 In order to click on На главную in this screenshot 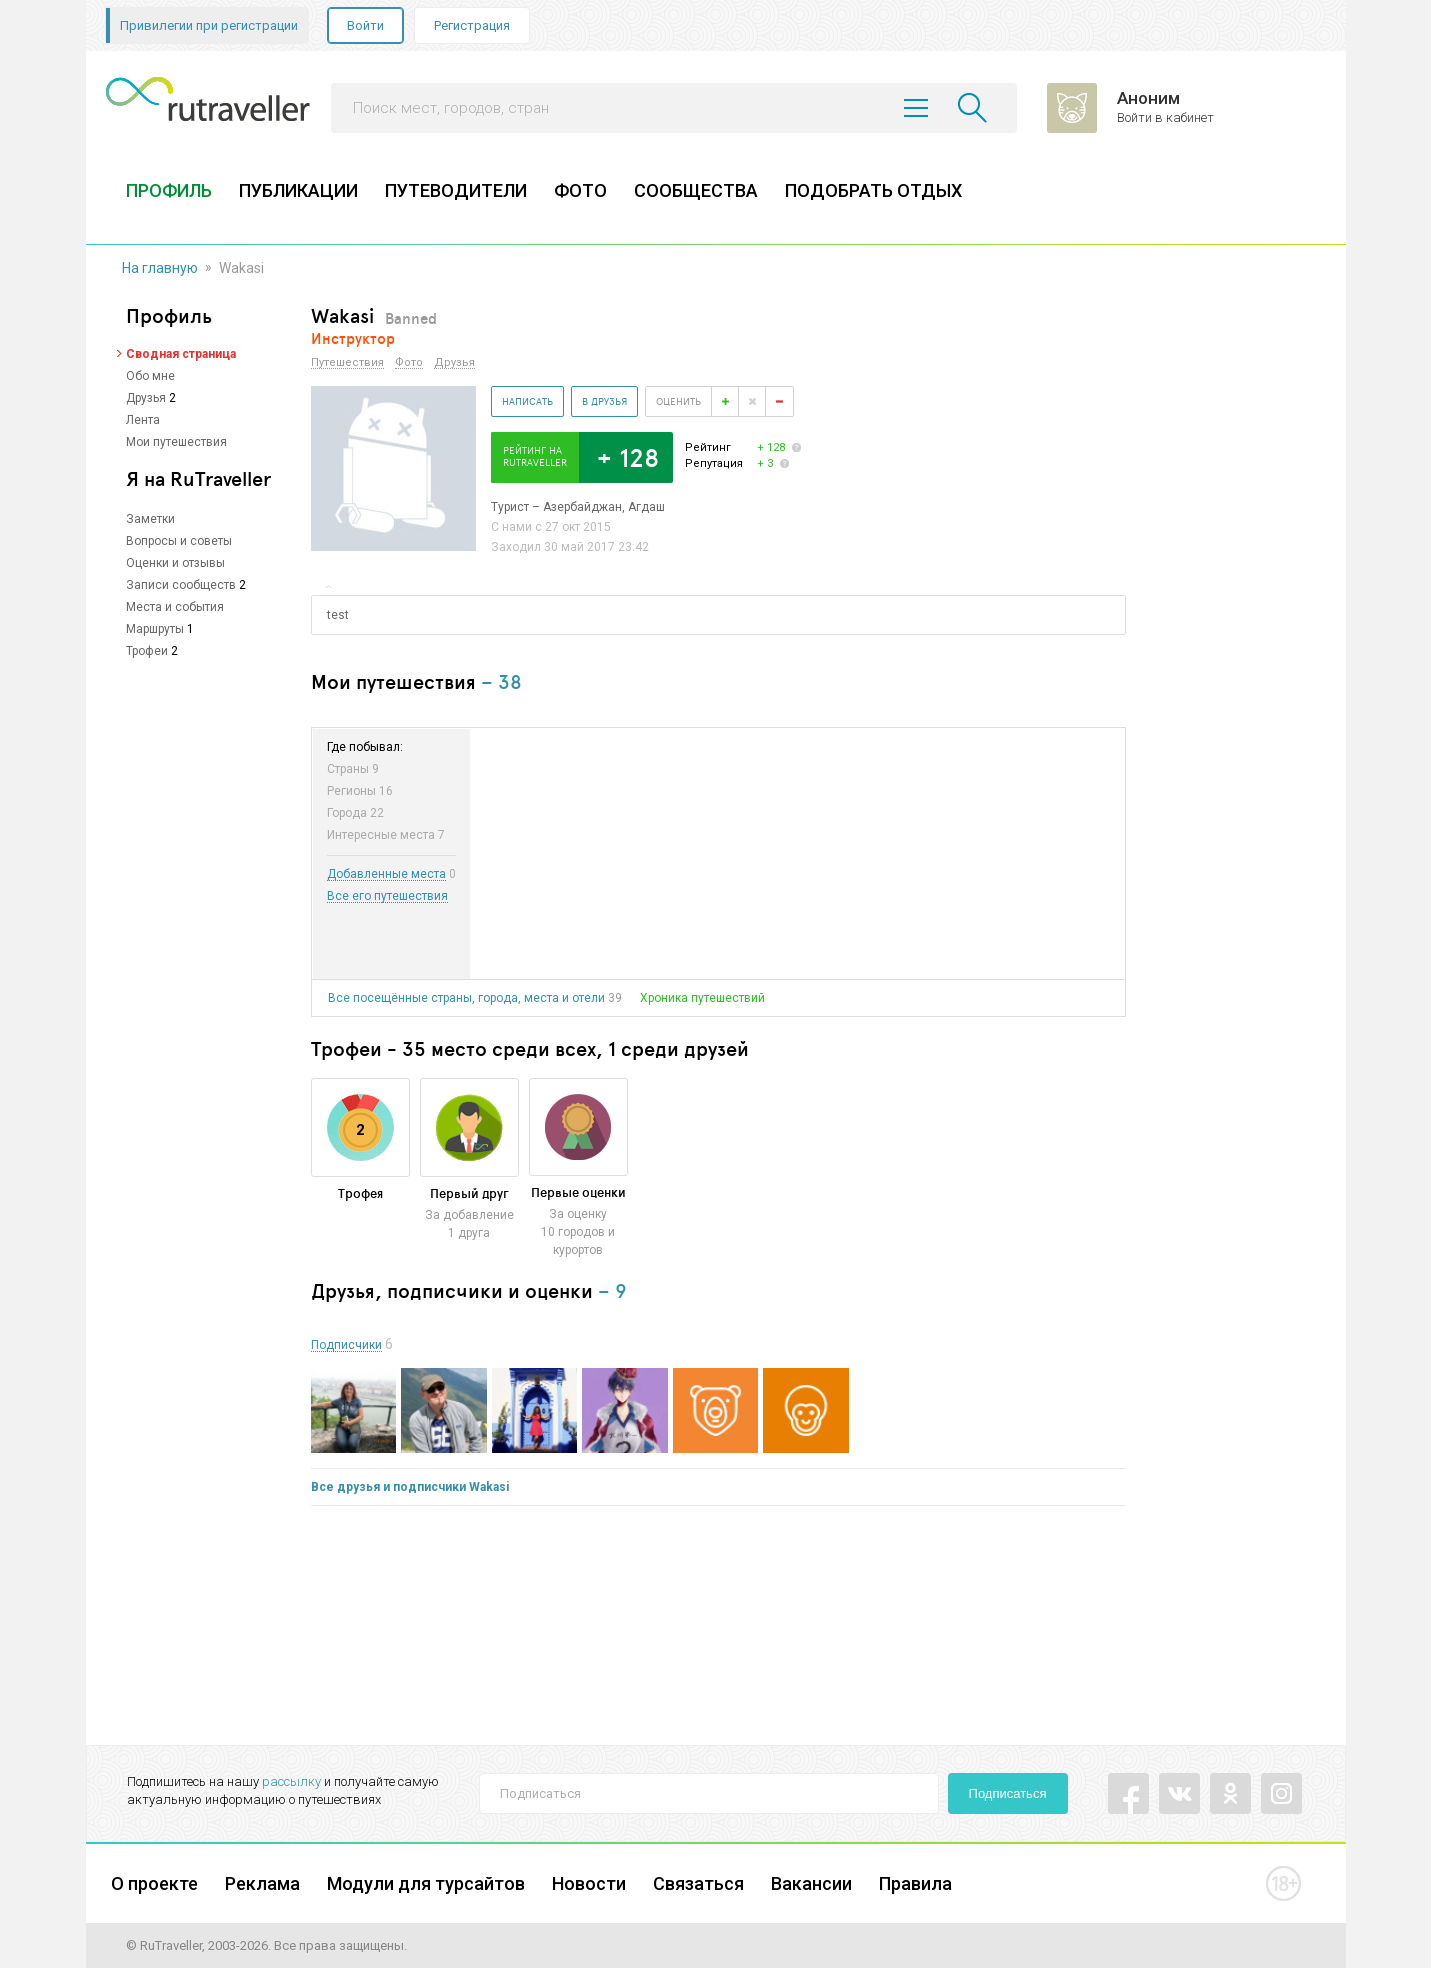, I will do `click(160, 268)`.